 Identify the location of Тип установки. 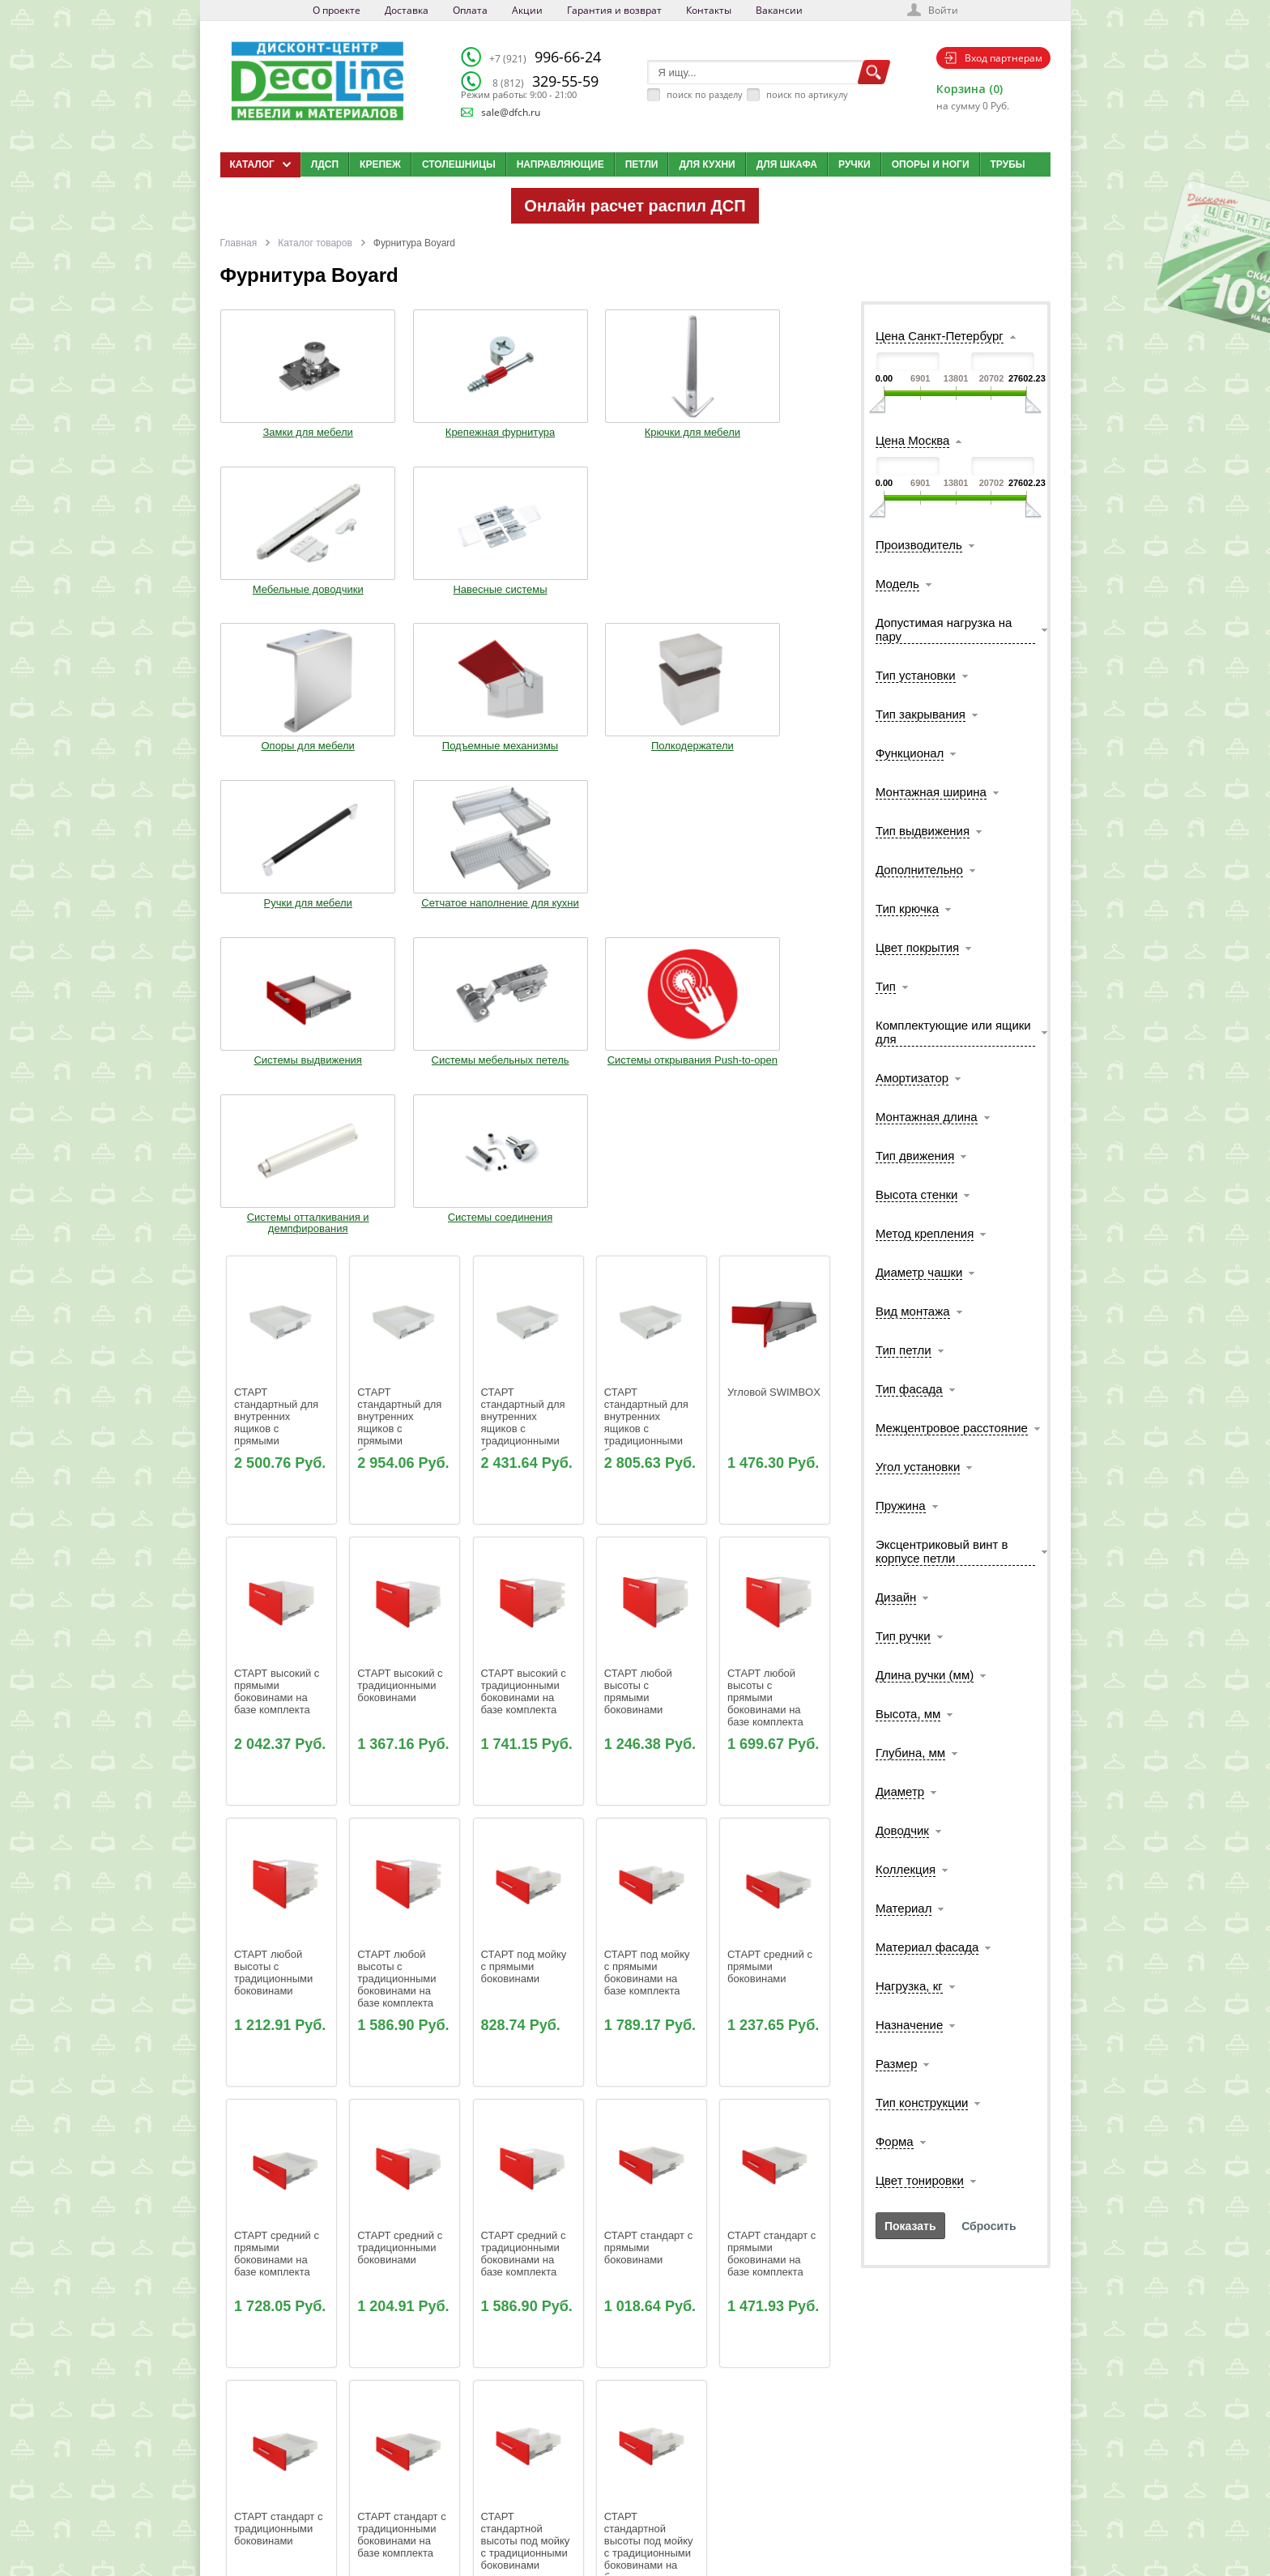
(916, 675).